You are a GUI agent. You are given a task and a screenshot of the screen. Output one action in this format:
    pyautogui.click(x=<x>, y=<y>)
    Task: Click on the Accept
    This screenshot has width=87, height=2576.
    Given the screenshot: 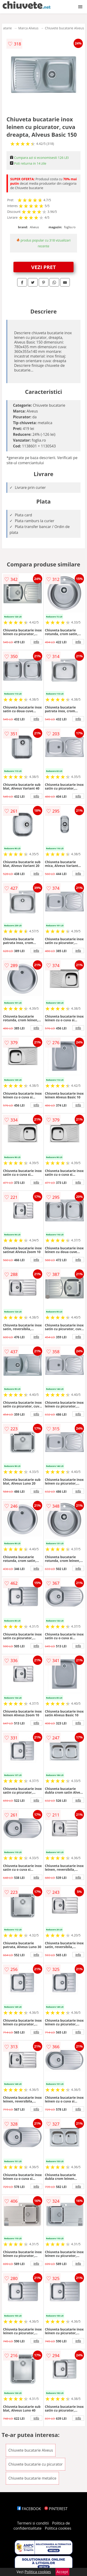 What is the action you would take?
    pyautogui.click(x=62, y=2571)
    